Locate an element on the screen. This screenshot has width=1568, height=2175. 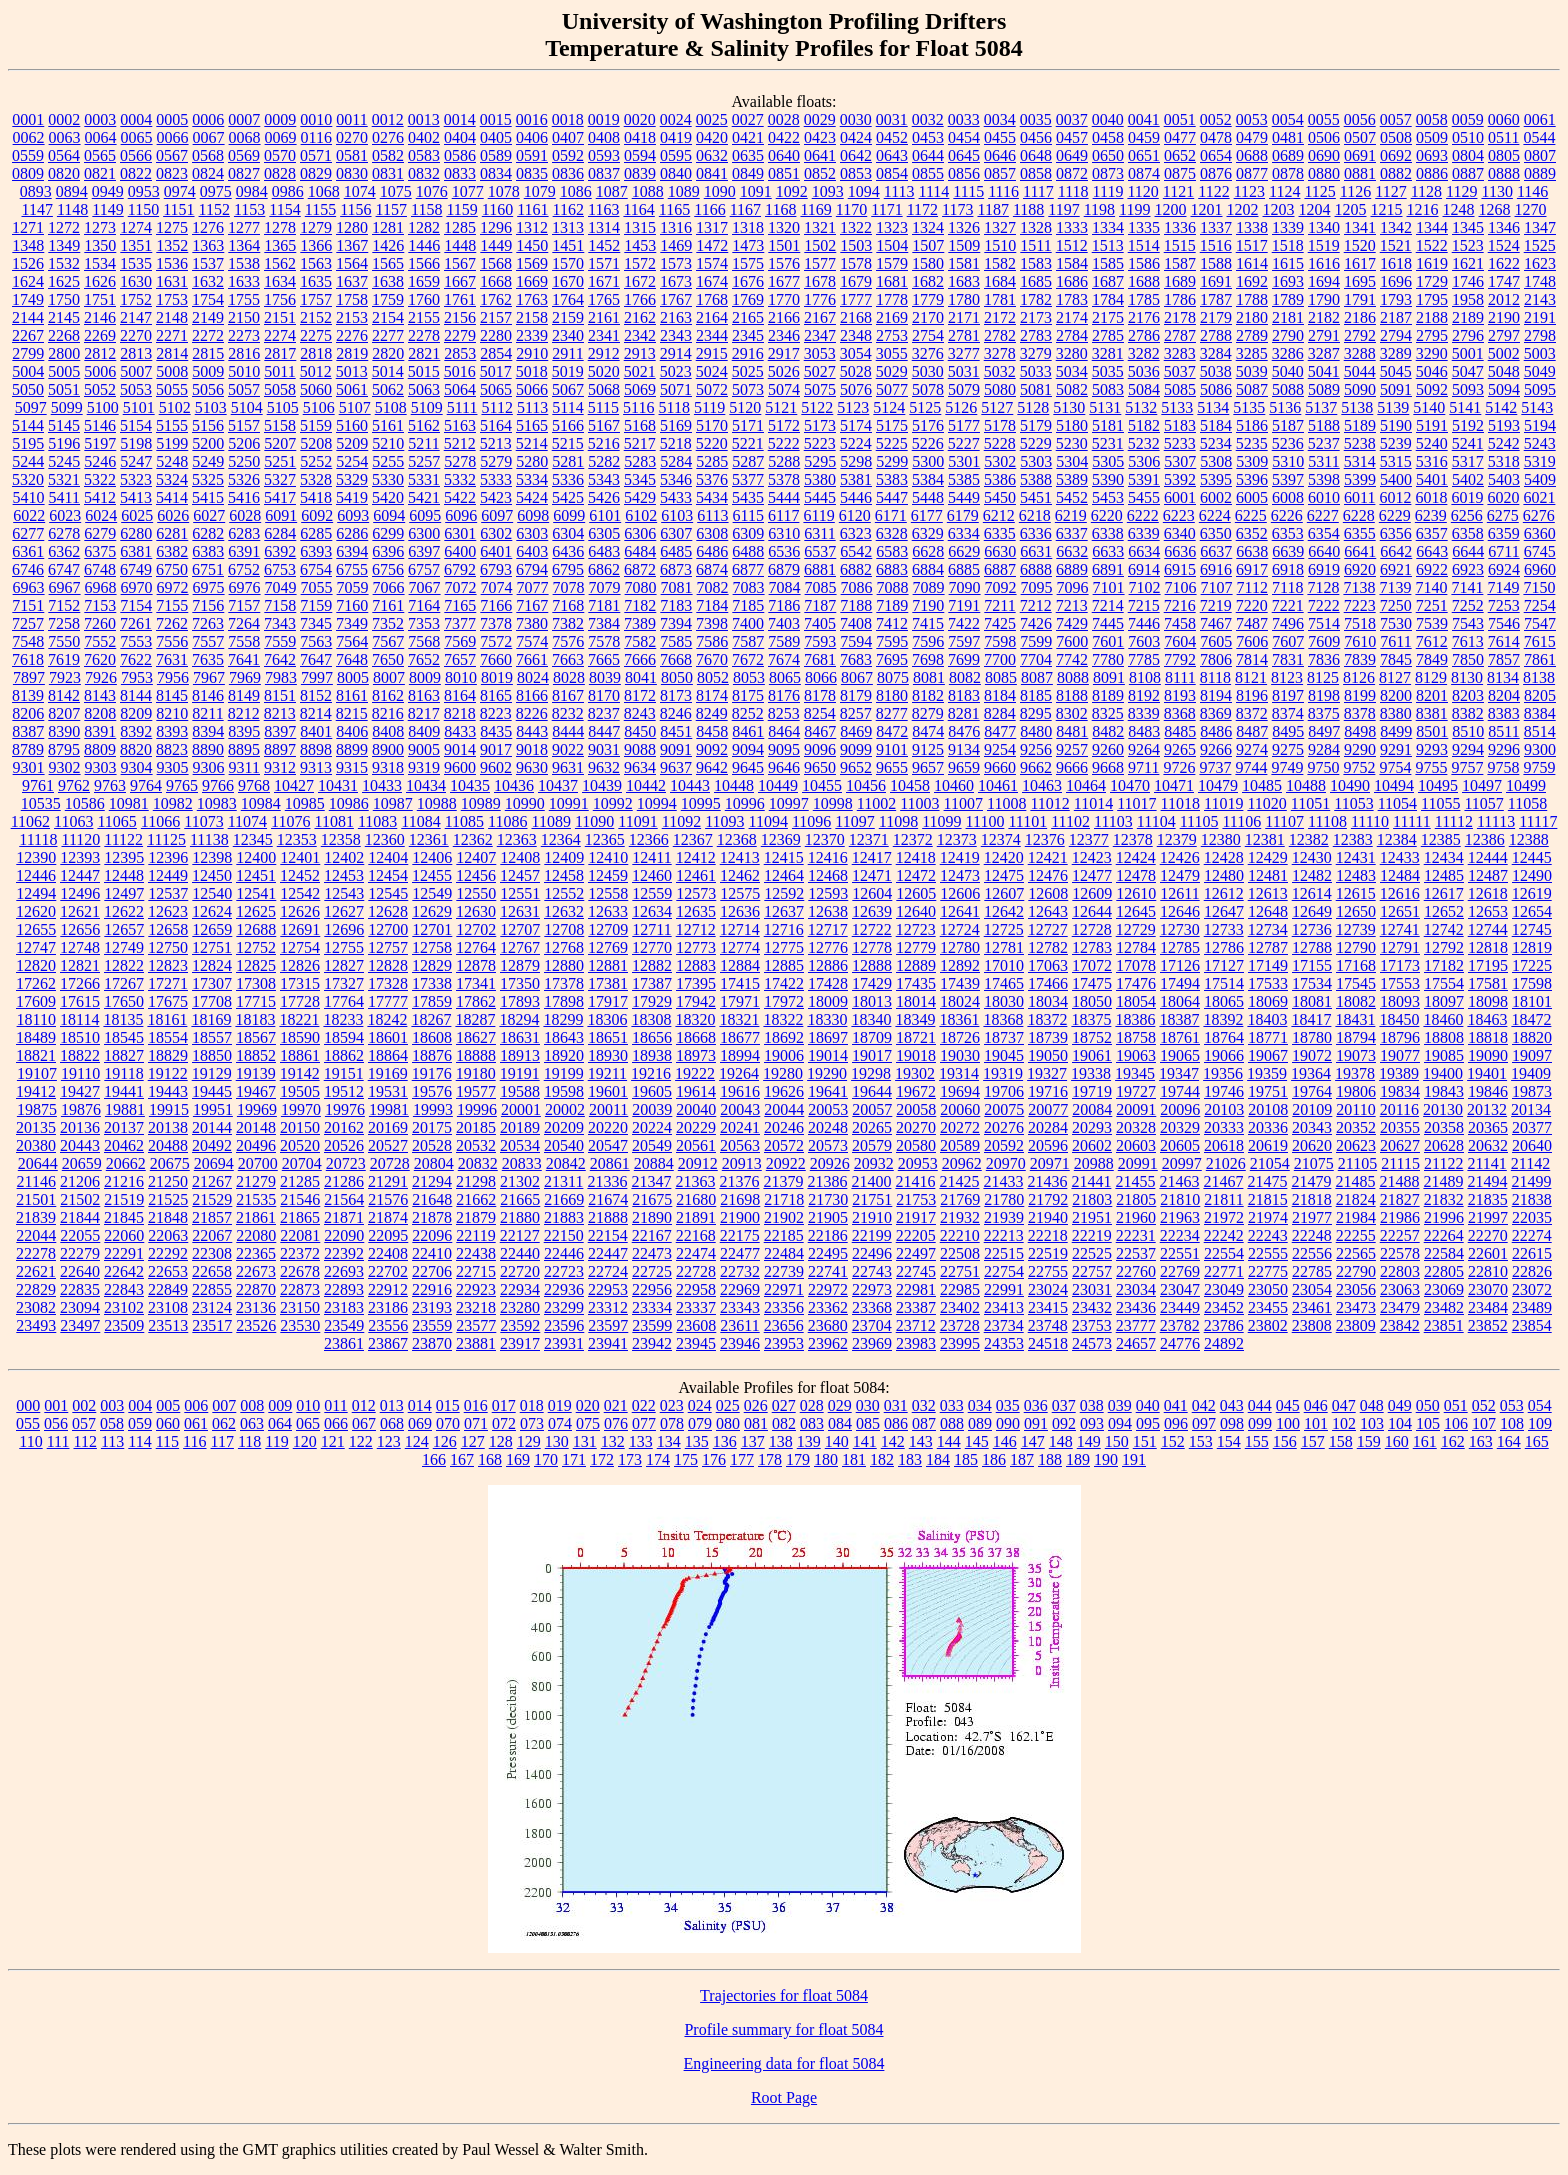
1513 is located at coordinates (1108, 245).